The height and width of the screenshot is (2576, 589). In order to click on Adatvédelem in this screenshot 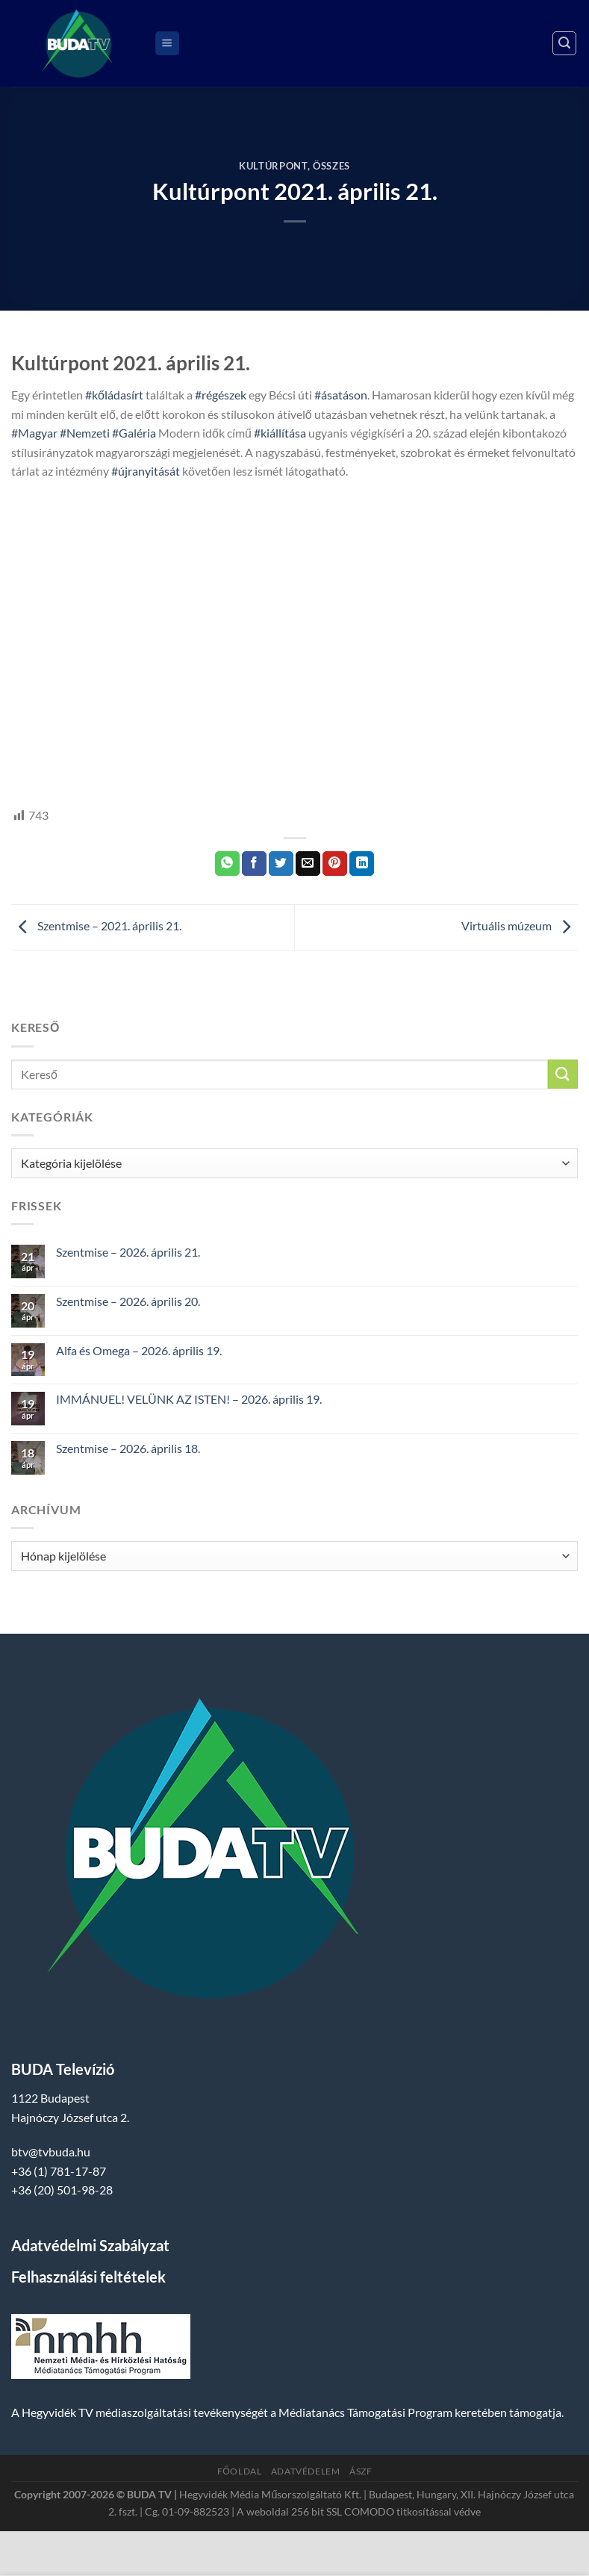, I will do `click(305, 2471)`.